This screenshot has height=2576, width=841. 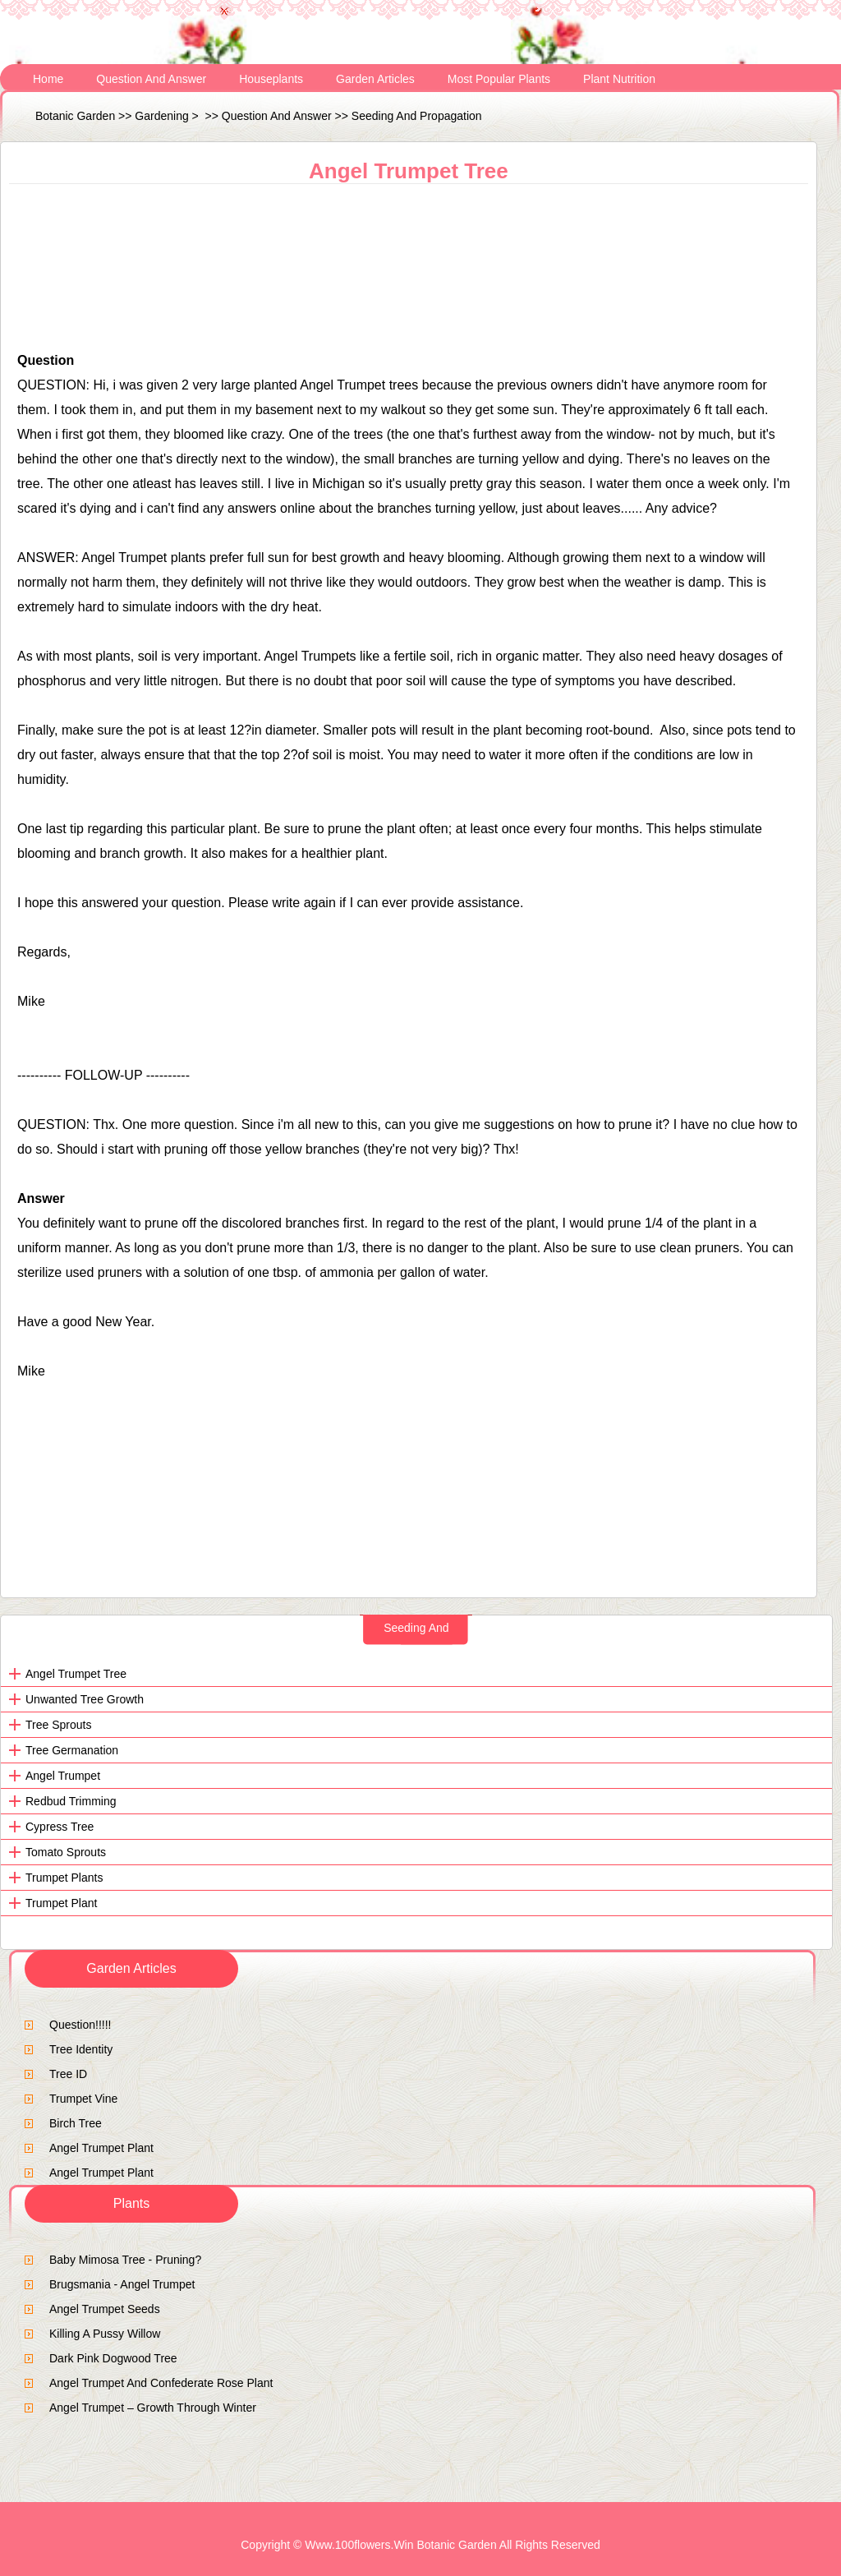 I want to click on Most Popular Plants, so click(x=499, y=78).